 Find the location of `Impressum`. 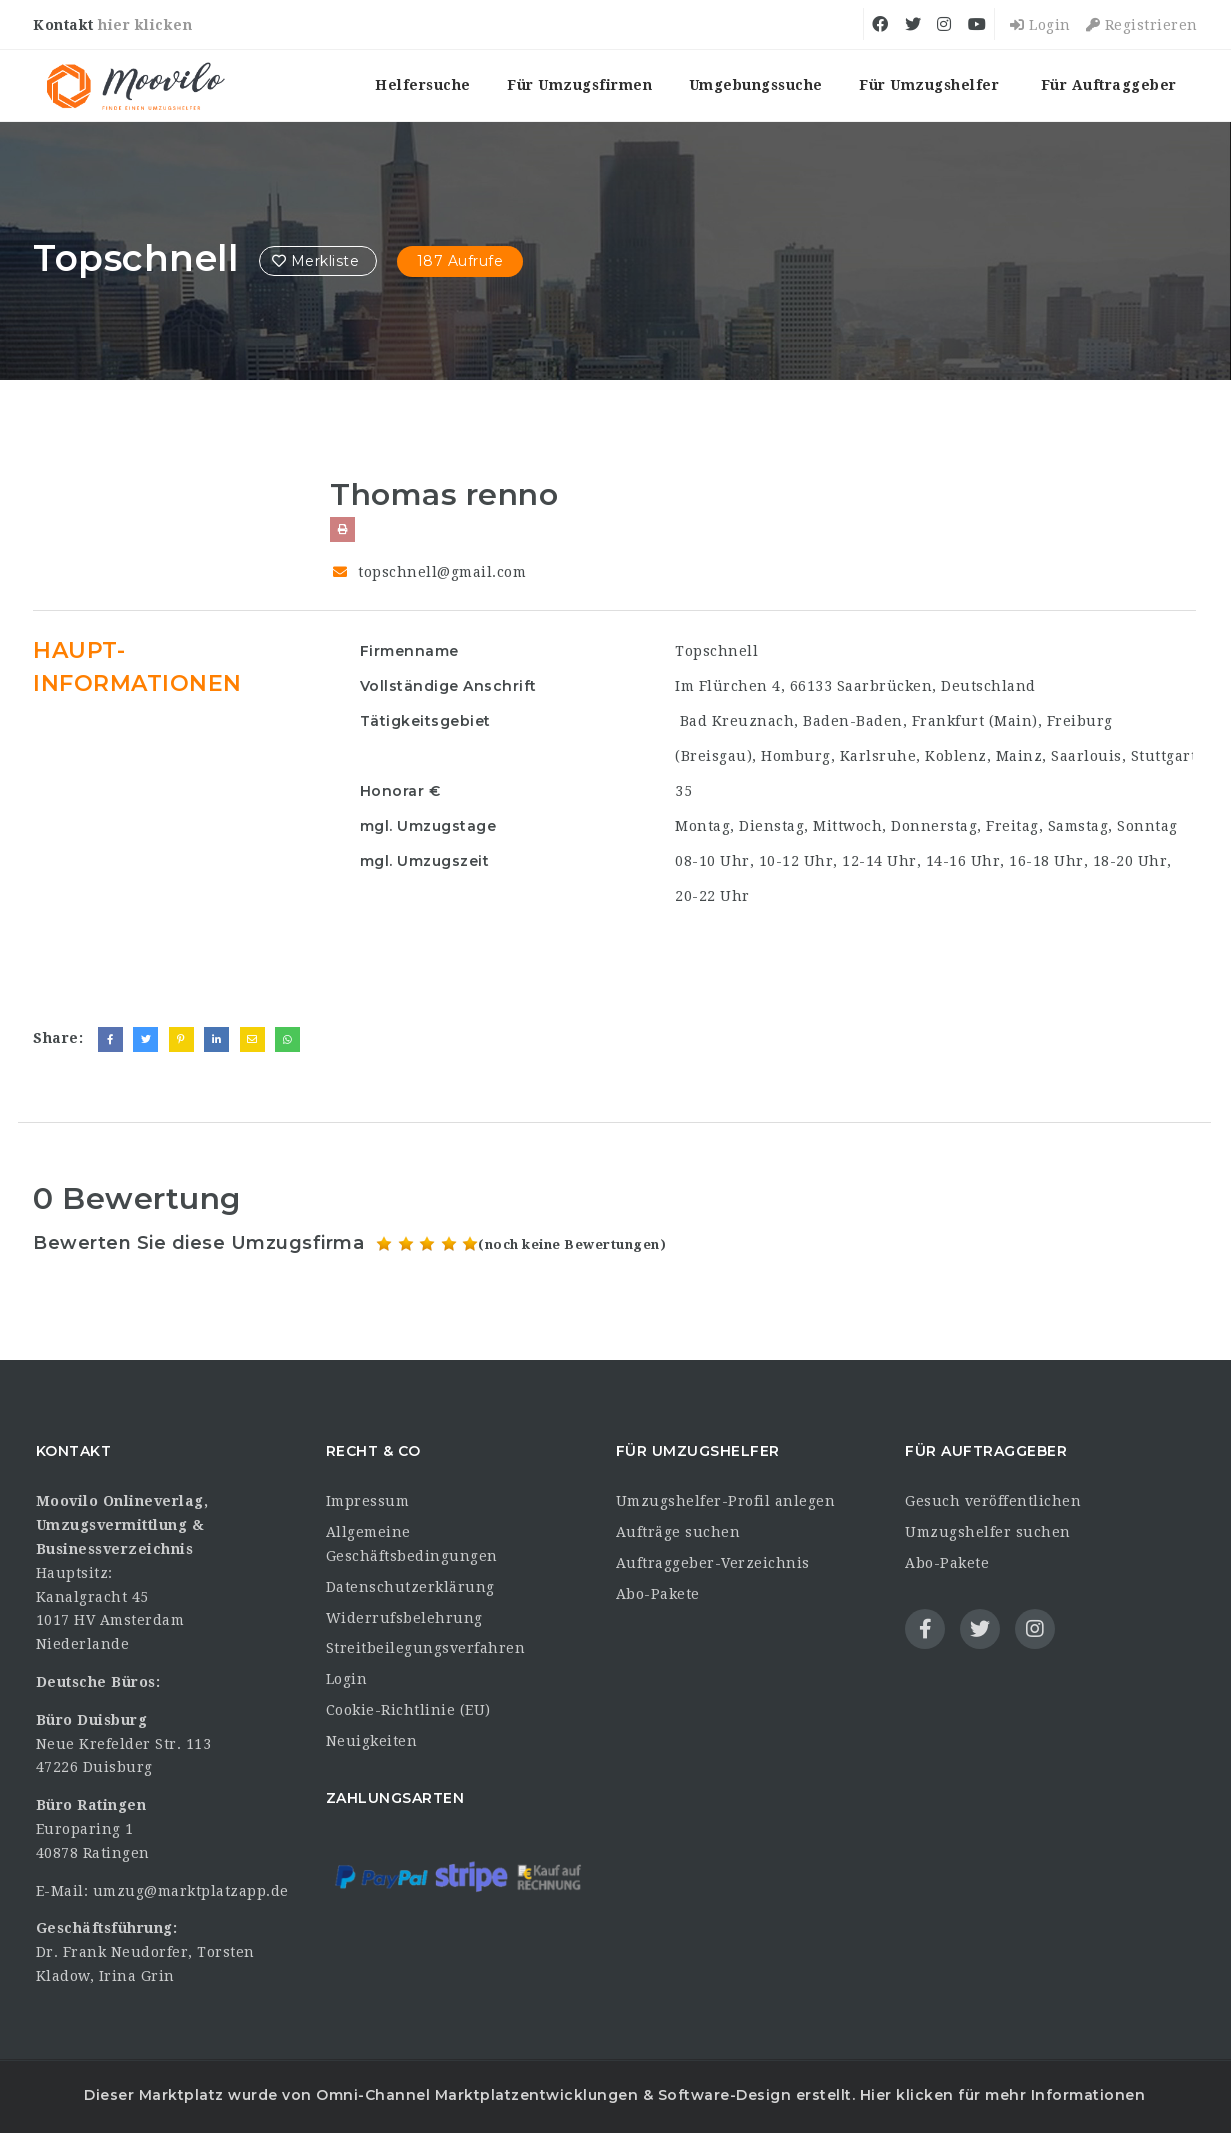

Impressum is located at coordinates (368, 1501).